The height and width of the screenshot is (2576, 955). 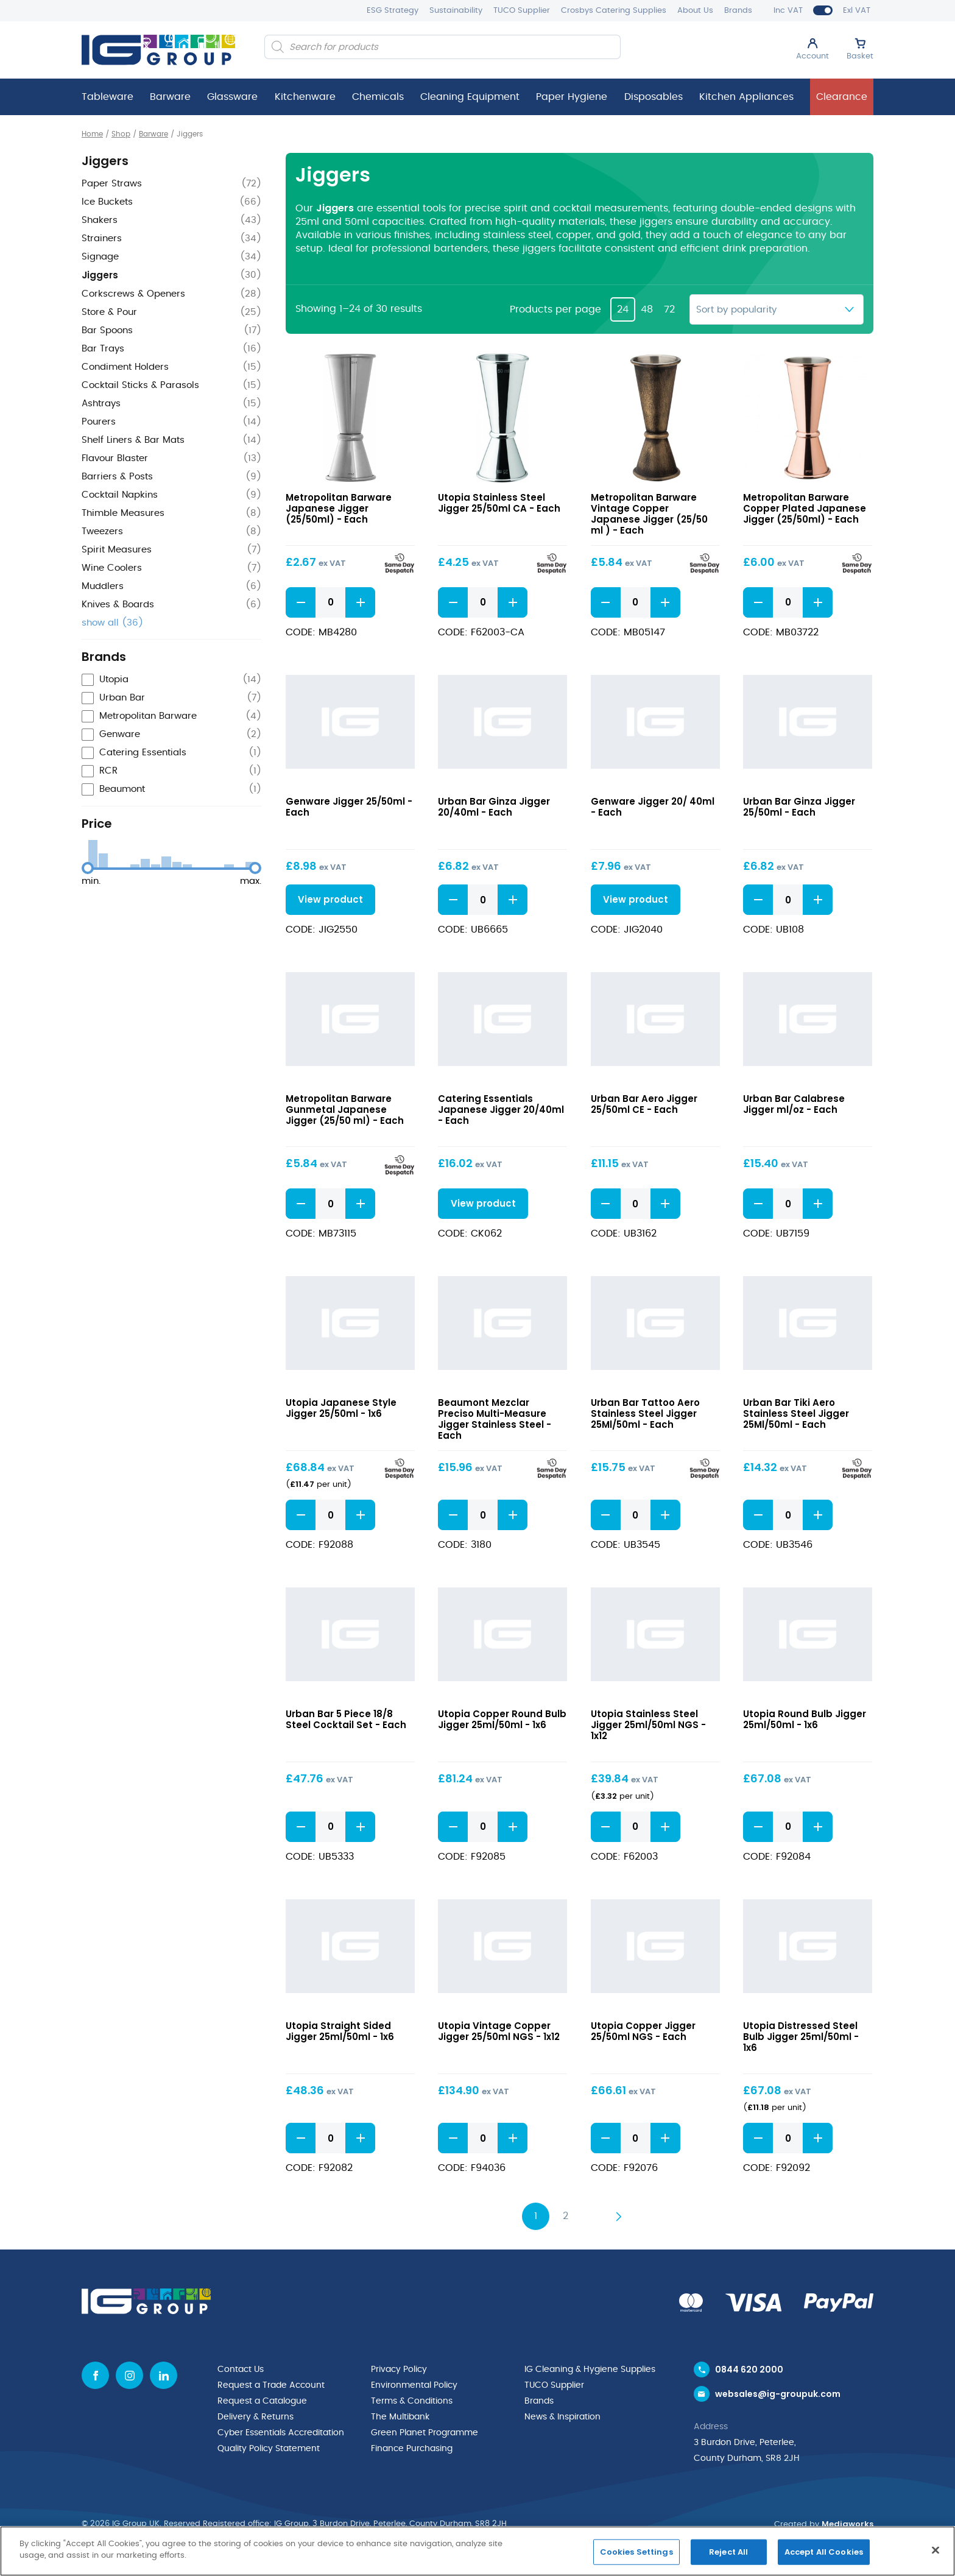 I want to click on Environmental Policy, so click(x=414, y=2385).